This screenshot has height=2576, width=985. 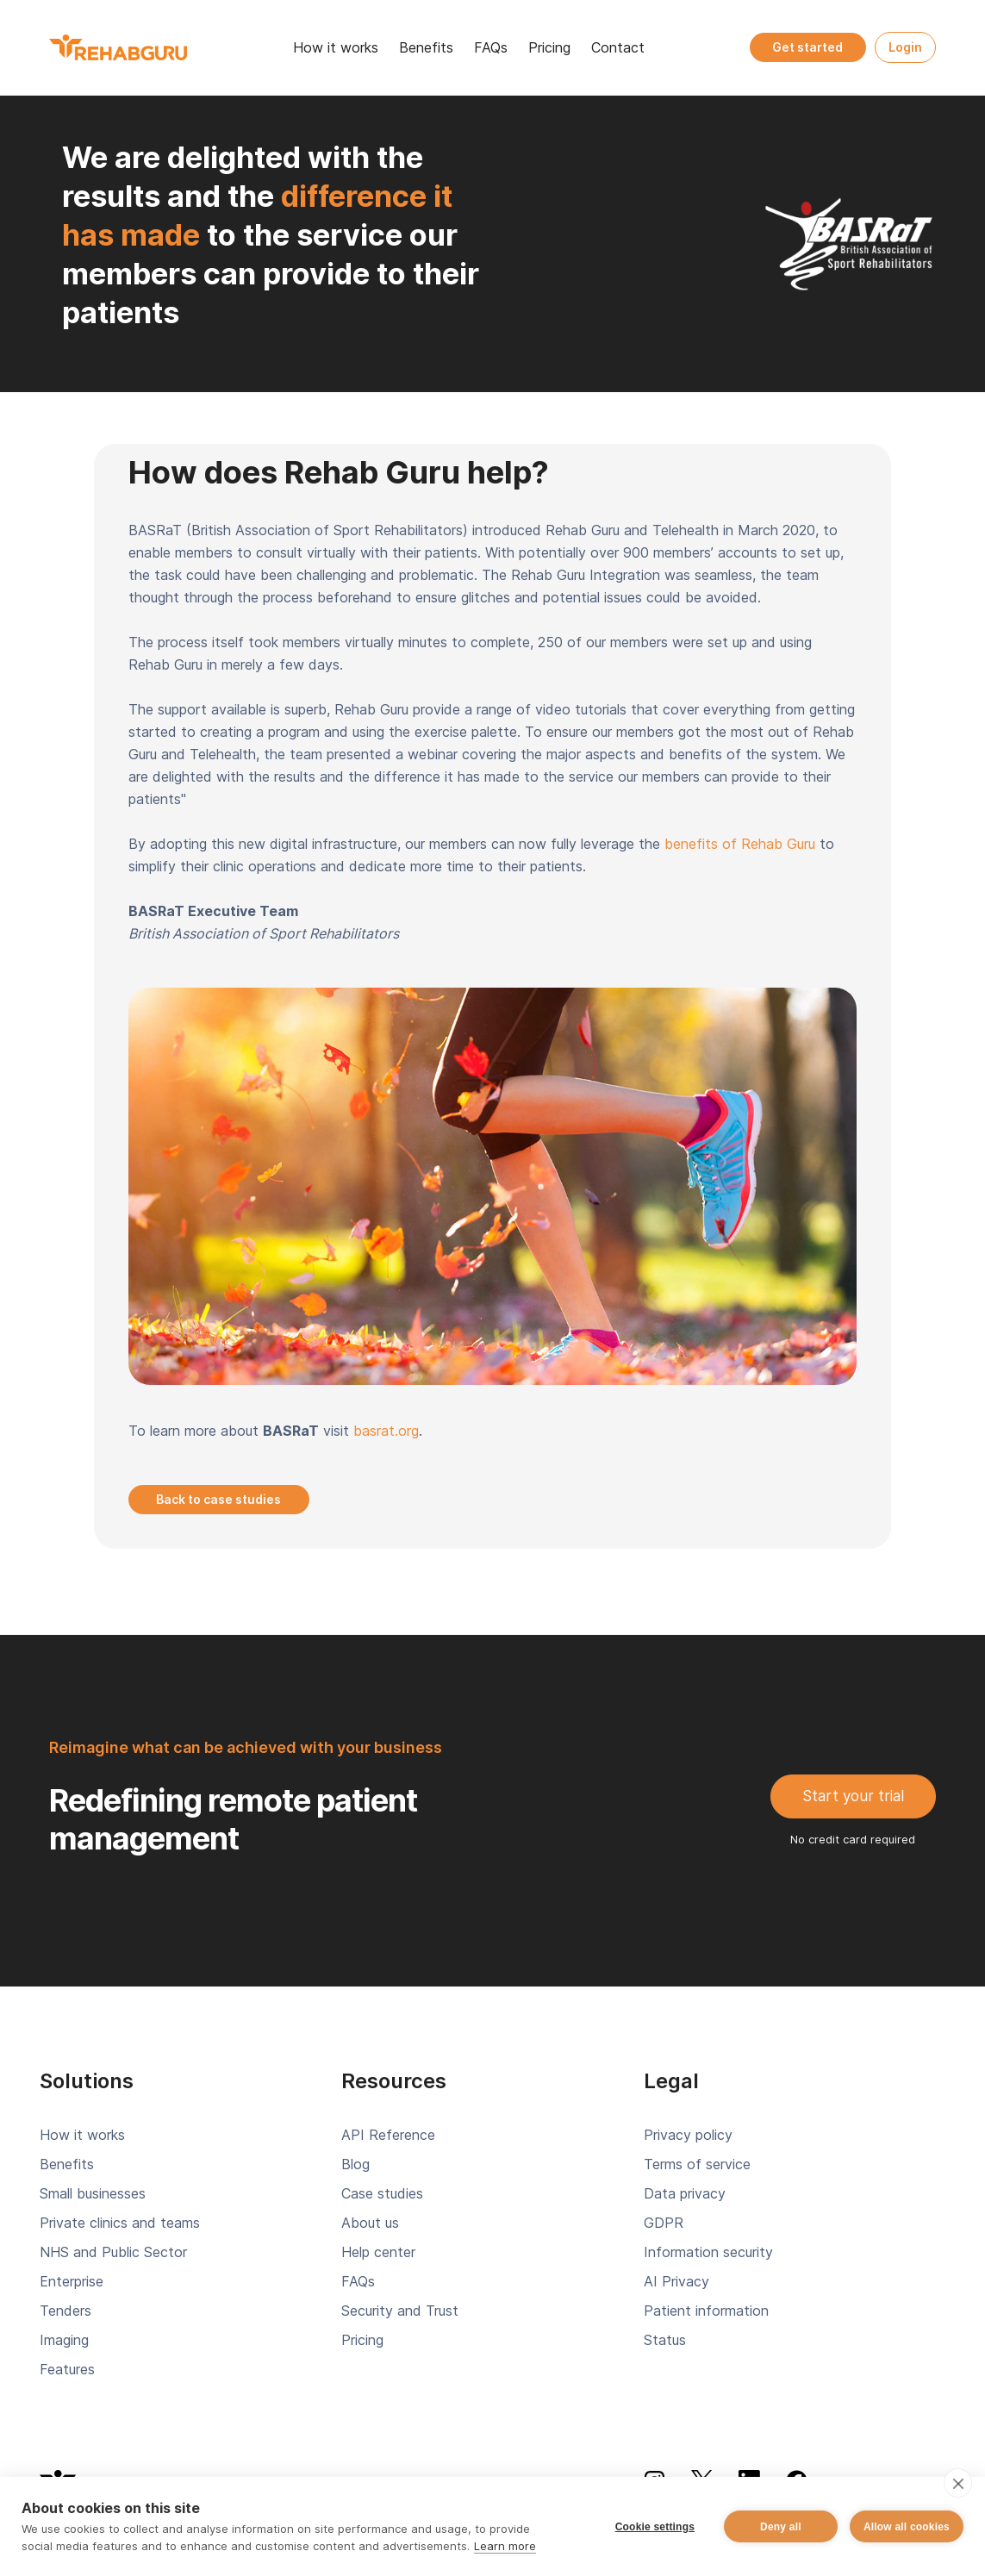 I want to click on Deny all, so click(x=780, y=2527).